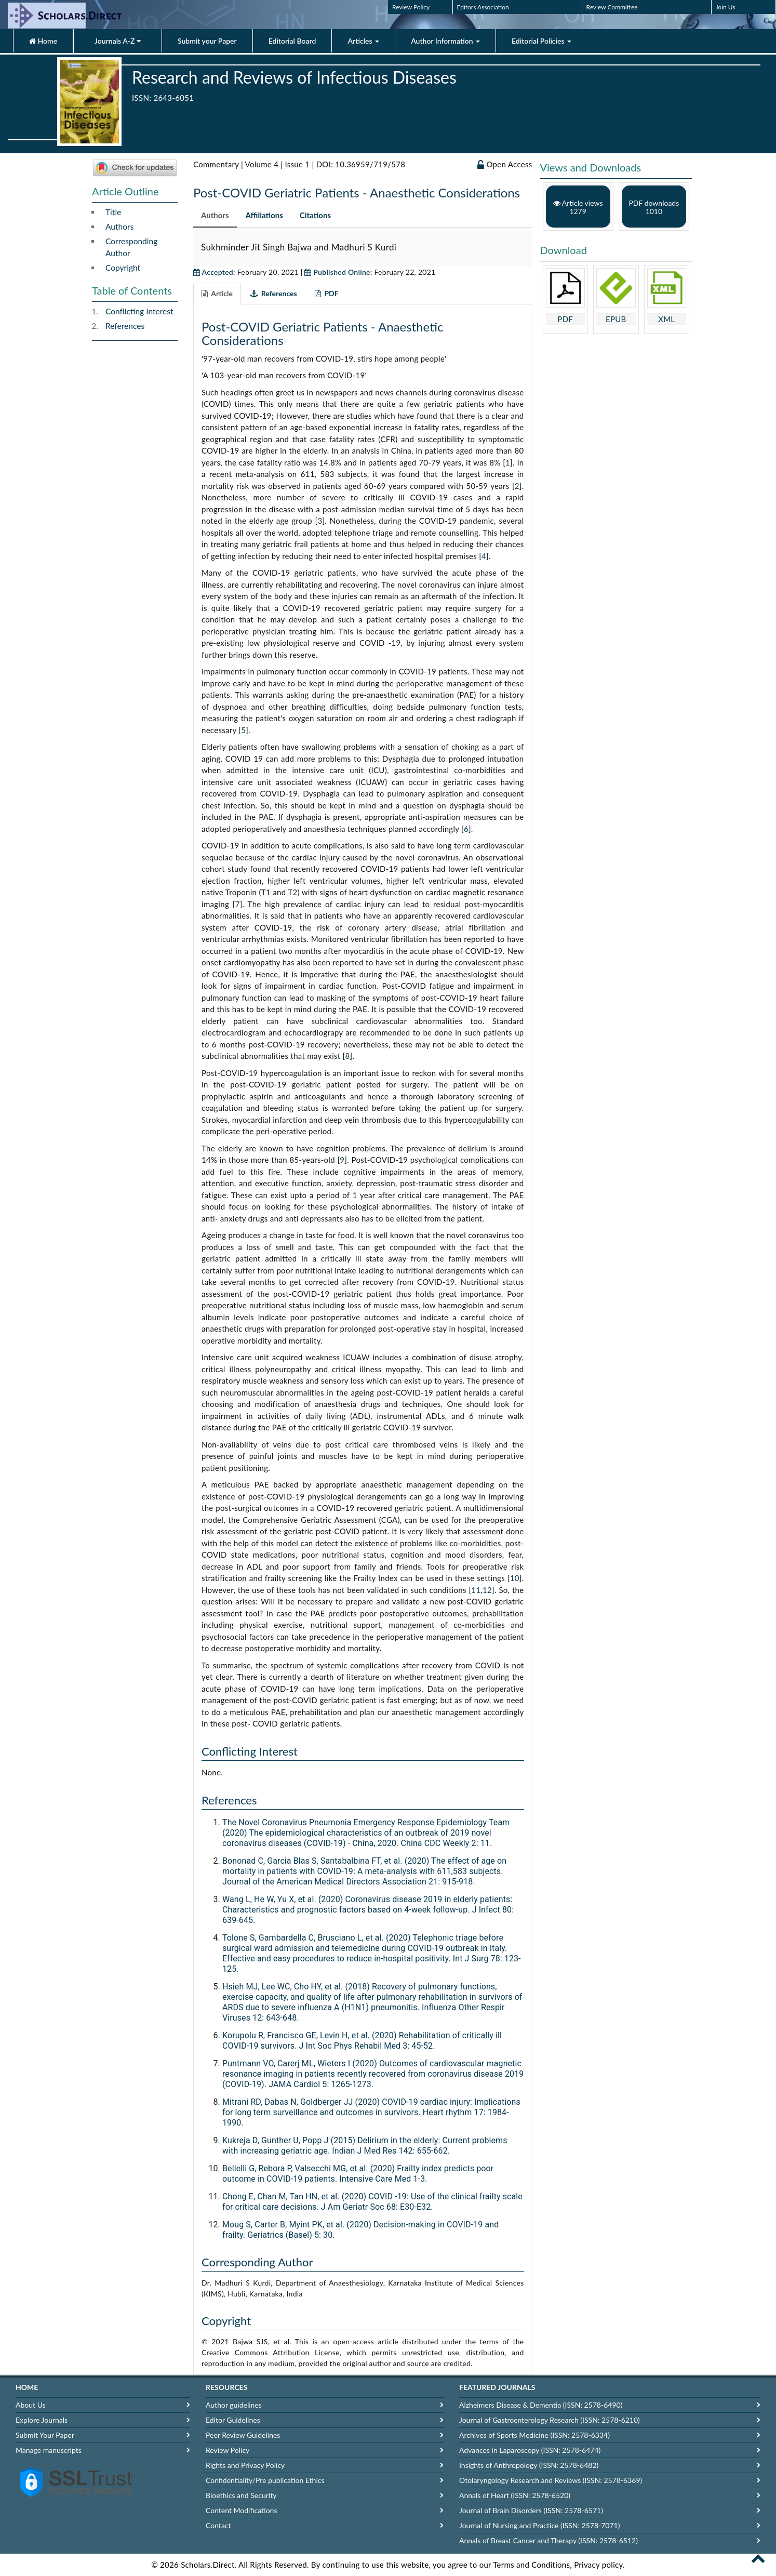 The image size is (776, 2576). I want to click on XML, so click(666, 319).